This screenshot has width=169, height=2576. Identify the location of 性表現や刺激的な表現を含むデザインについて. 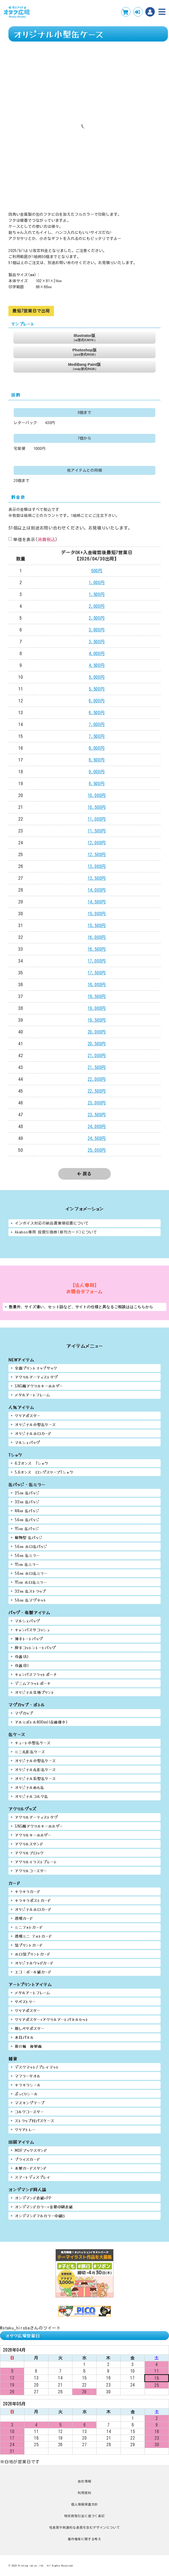
(84, 2527).